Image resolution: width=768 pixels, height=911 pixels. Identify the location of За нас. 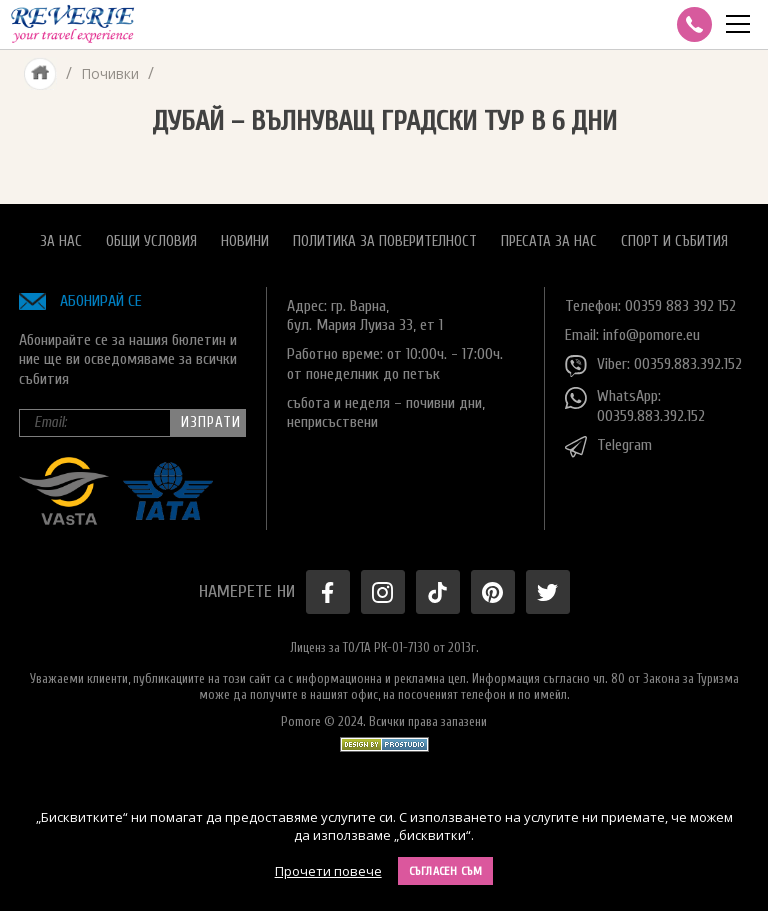
(61, 241).